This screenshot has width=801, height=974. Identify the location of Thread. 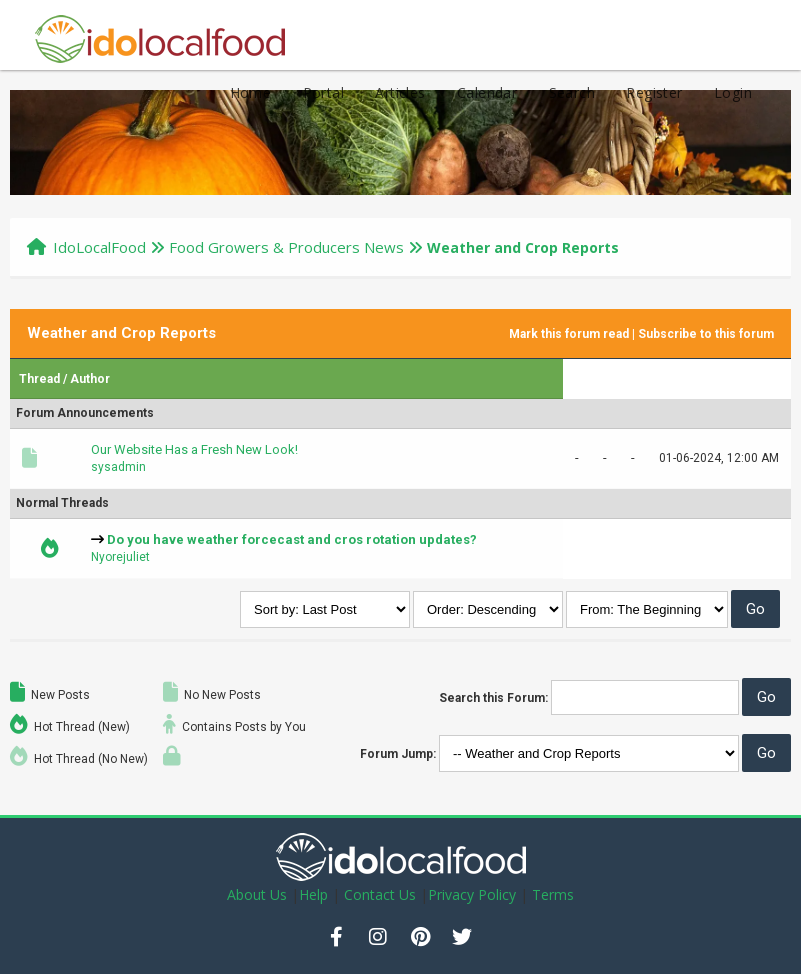
(39, 379).